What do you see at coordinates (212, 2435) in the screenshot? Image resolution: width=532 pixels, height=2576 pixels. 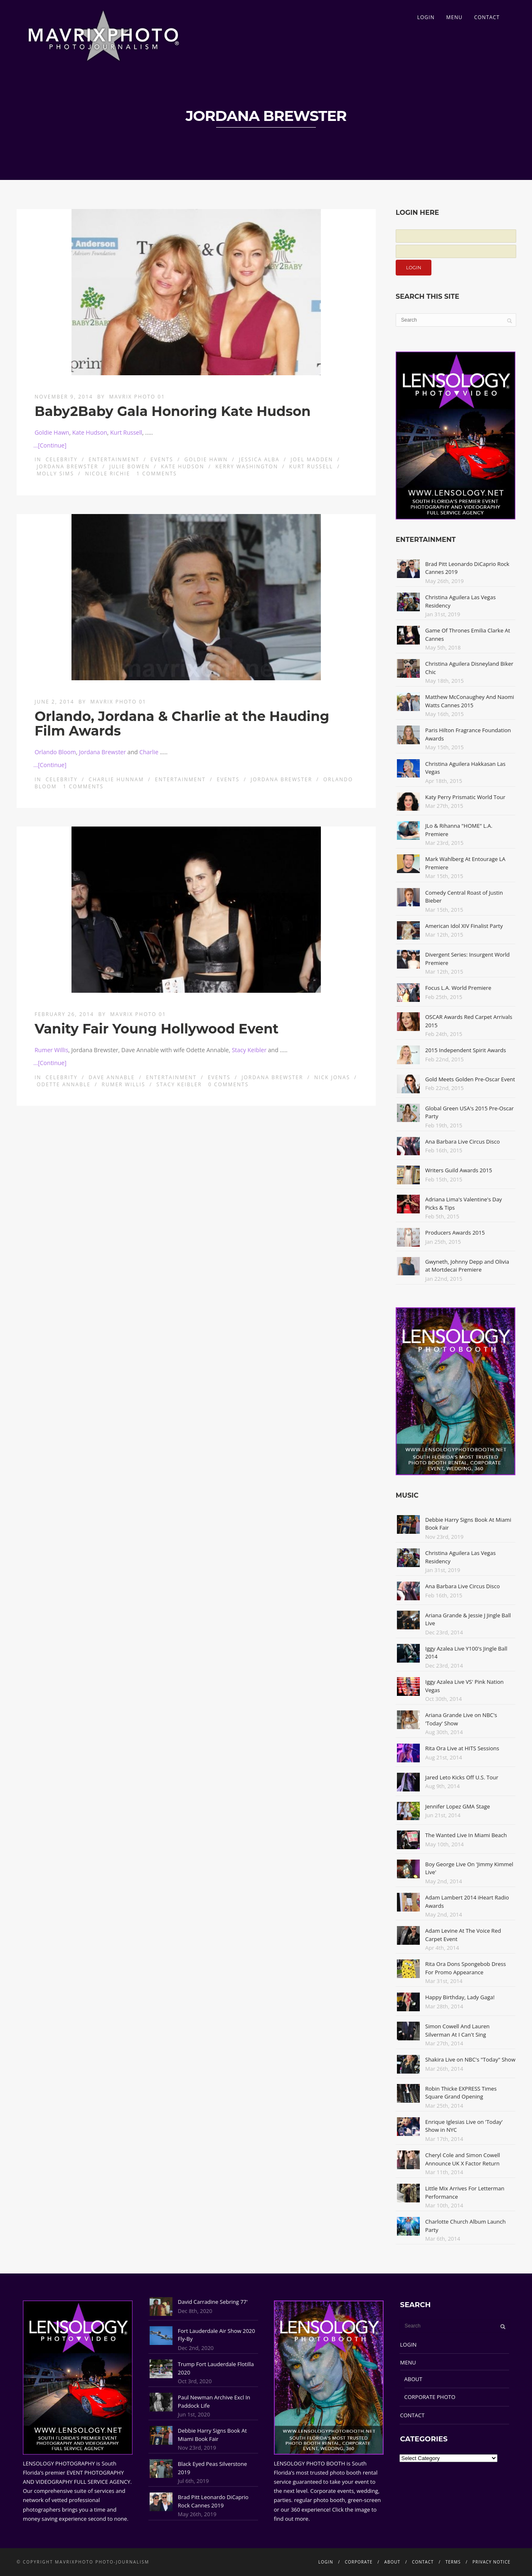 I see `Debbie Harry Signs Book At Miami Book Fair` at bounding box center [212, 2435].